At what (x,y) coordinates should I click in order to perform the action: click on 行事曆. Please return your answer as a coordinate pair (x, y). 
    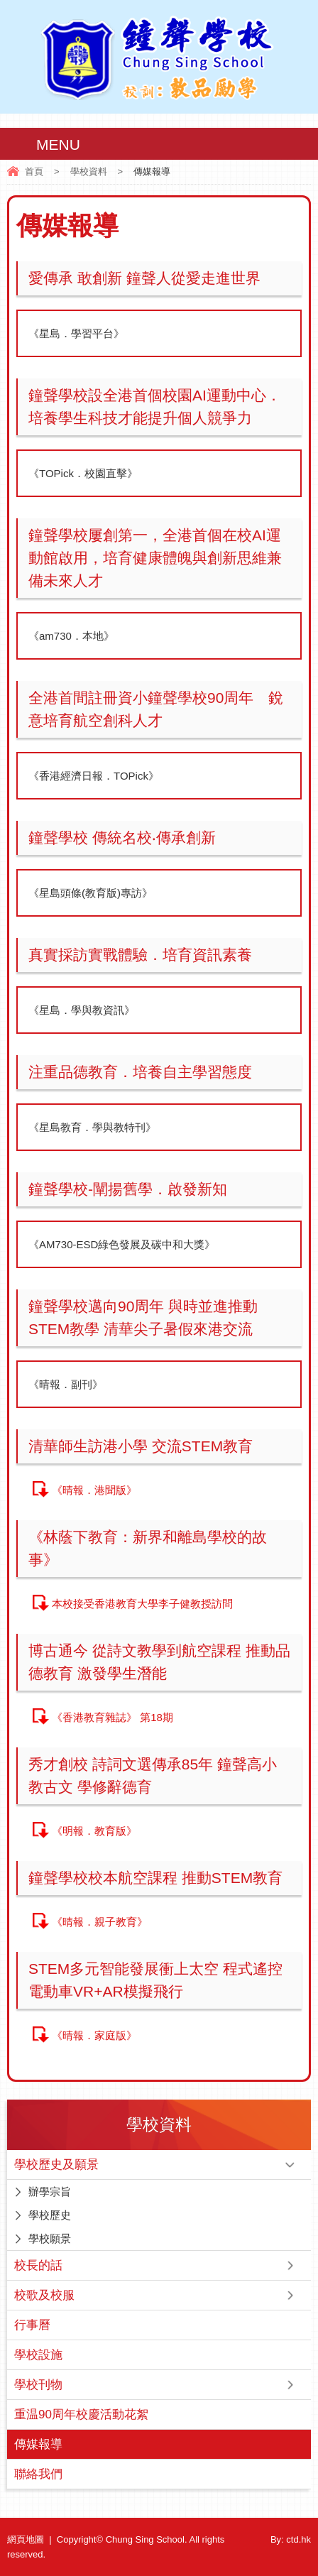
    Looking at the image, I should click on (32, 2325).